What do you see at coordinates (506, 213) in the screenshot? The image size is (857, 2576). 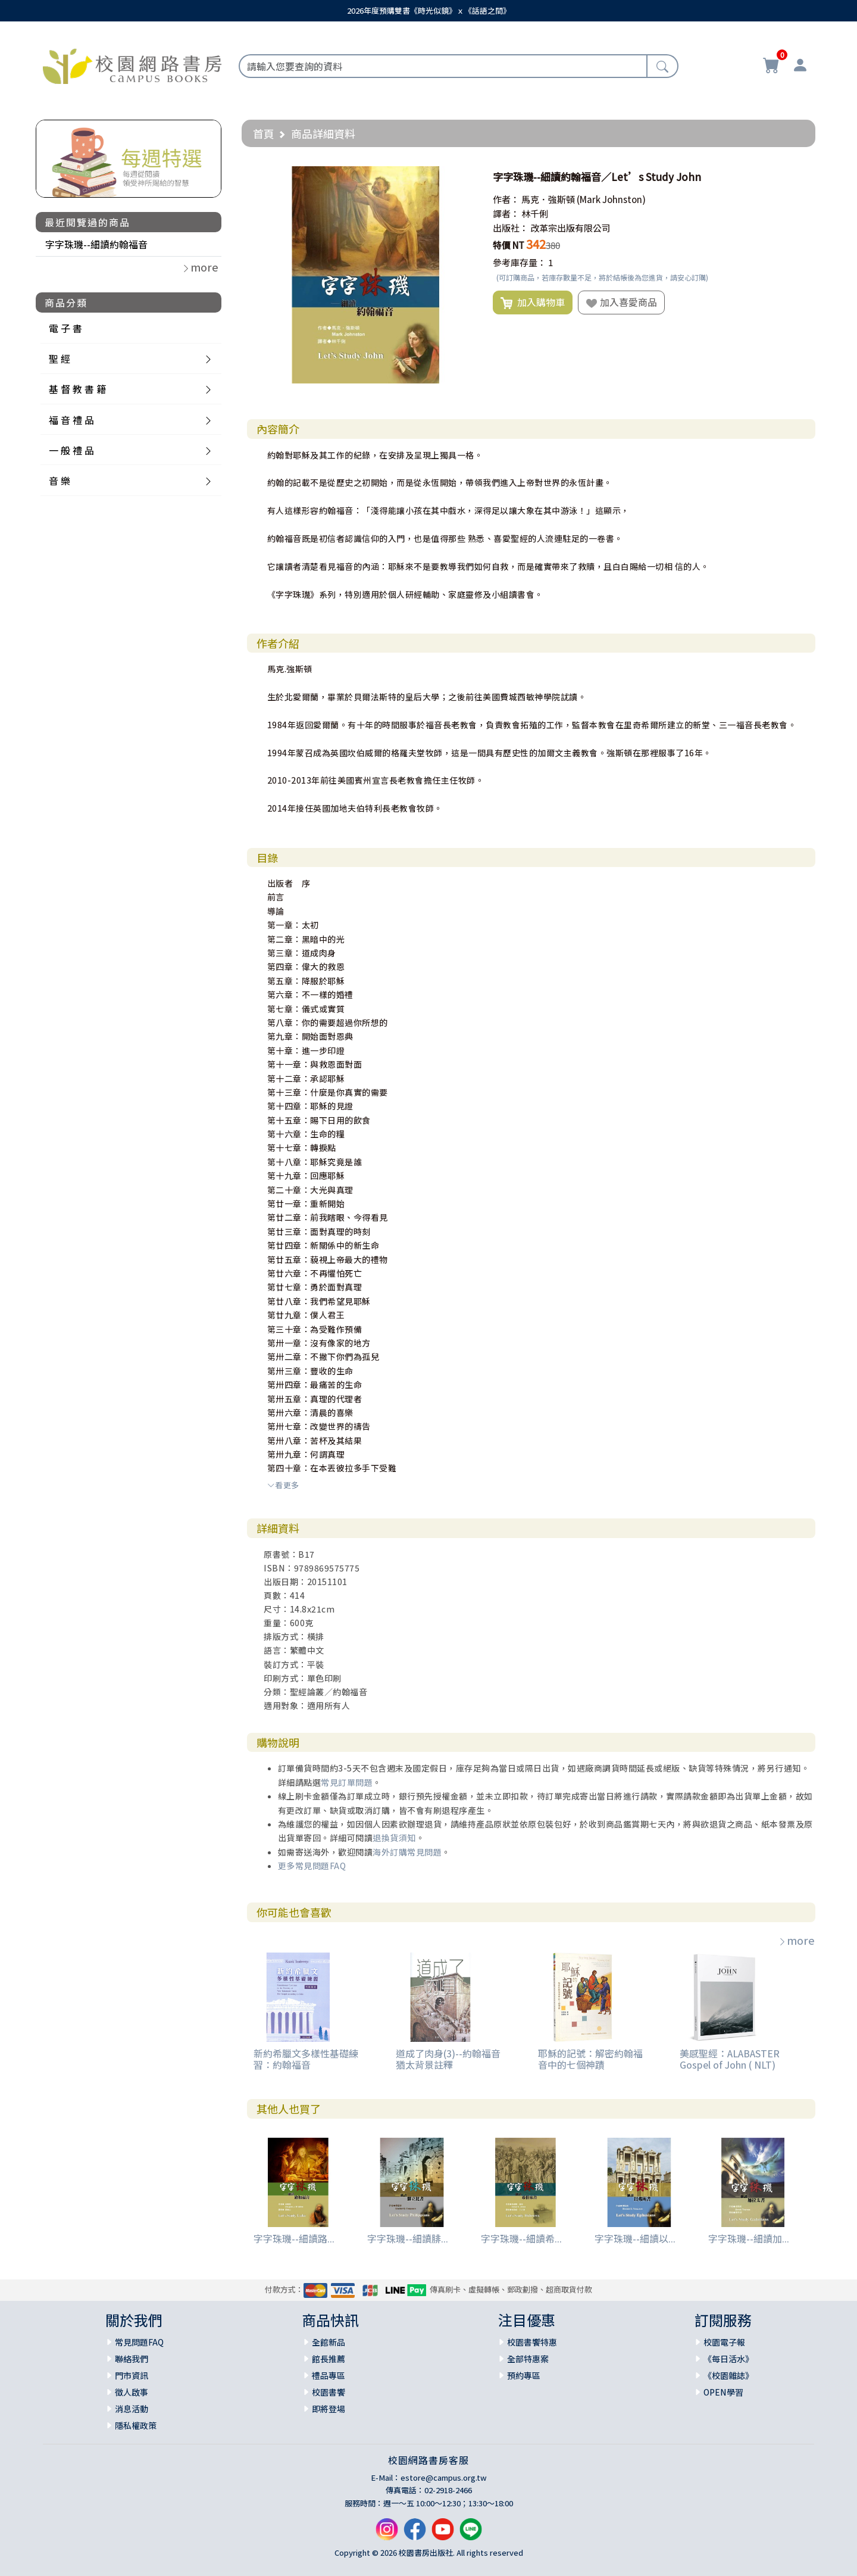 I see `譯者：` at bounding box center [506, 213].